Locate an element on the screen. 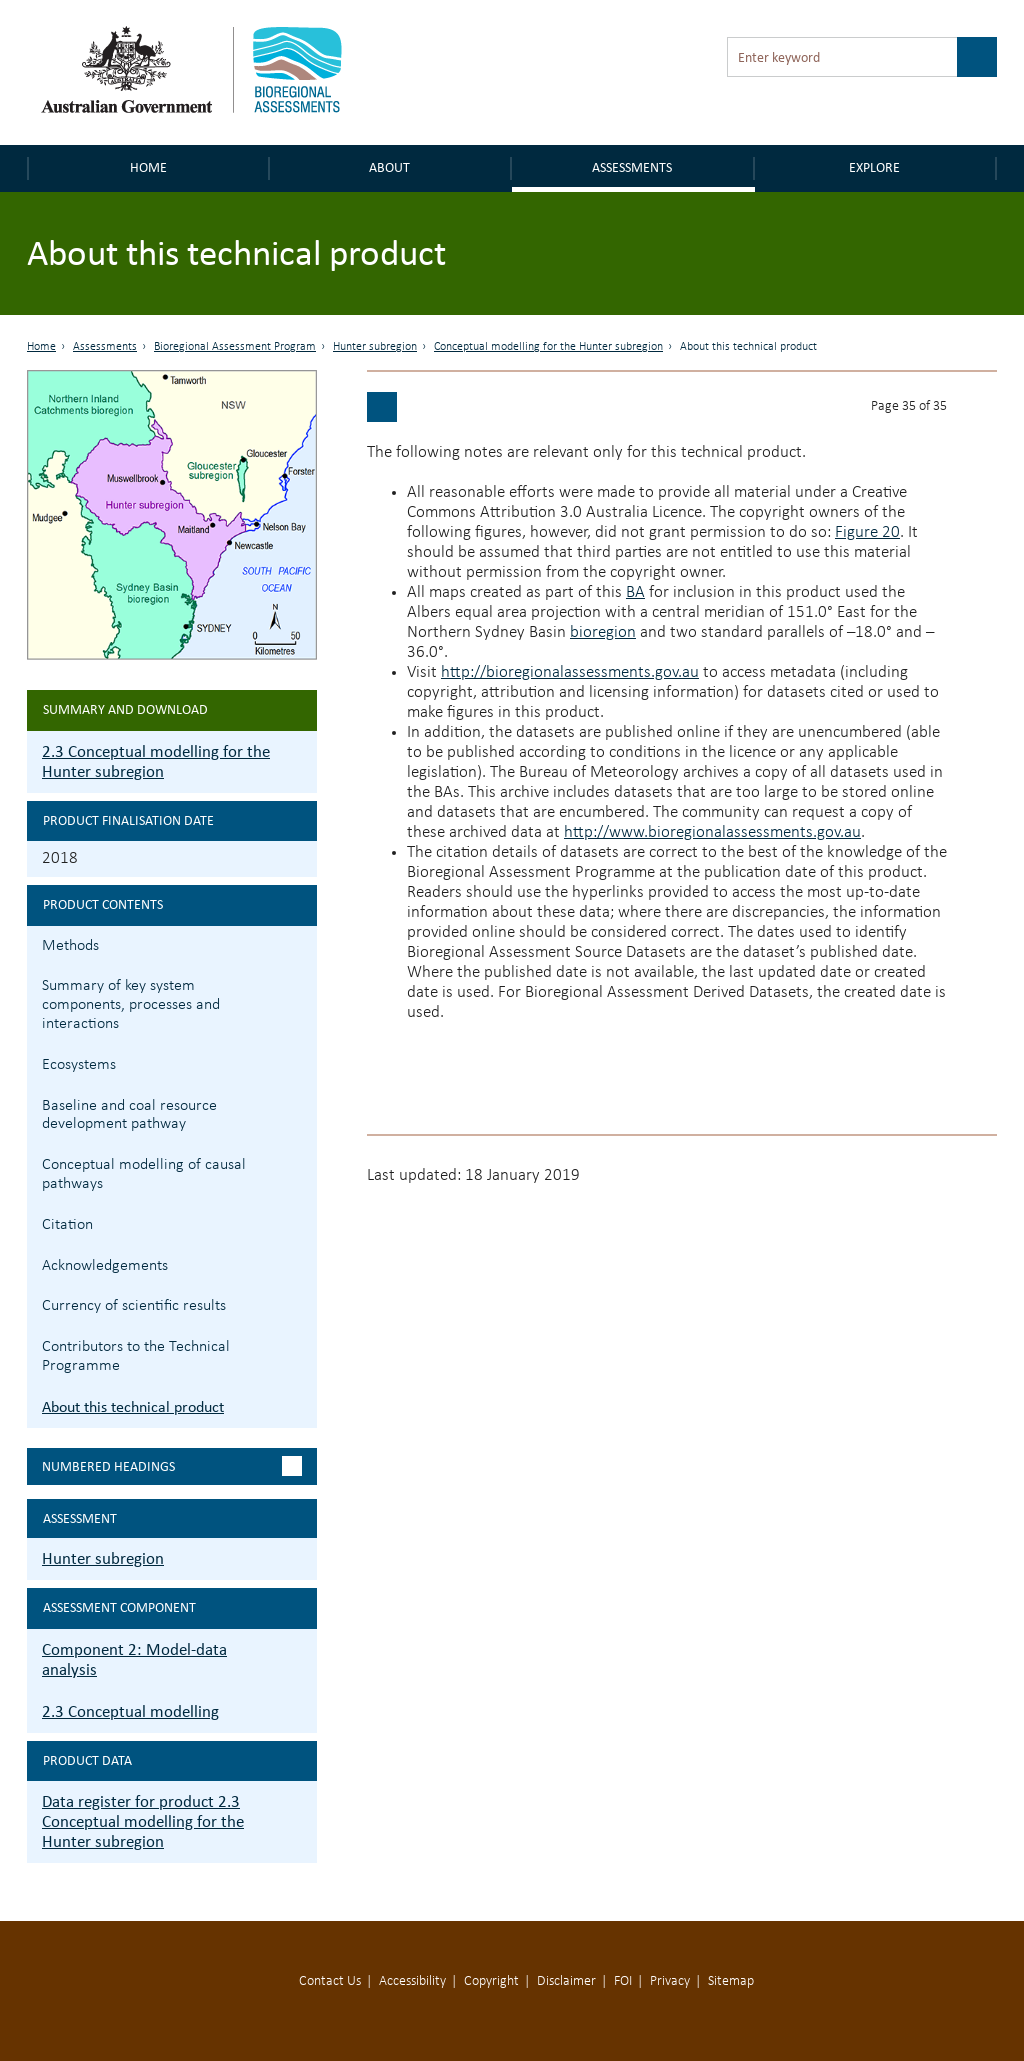  Privacy is located at coordinates (670, 1981).